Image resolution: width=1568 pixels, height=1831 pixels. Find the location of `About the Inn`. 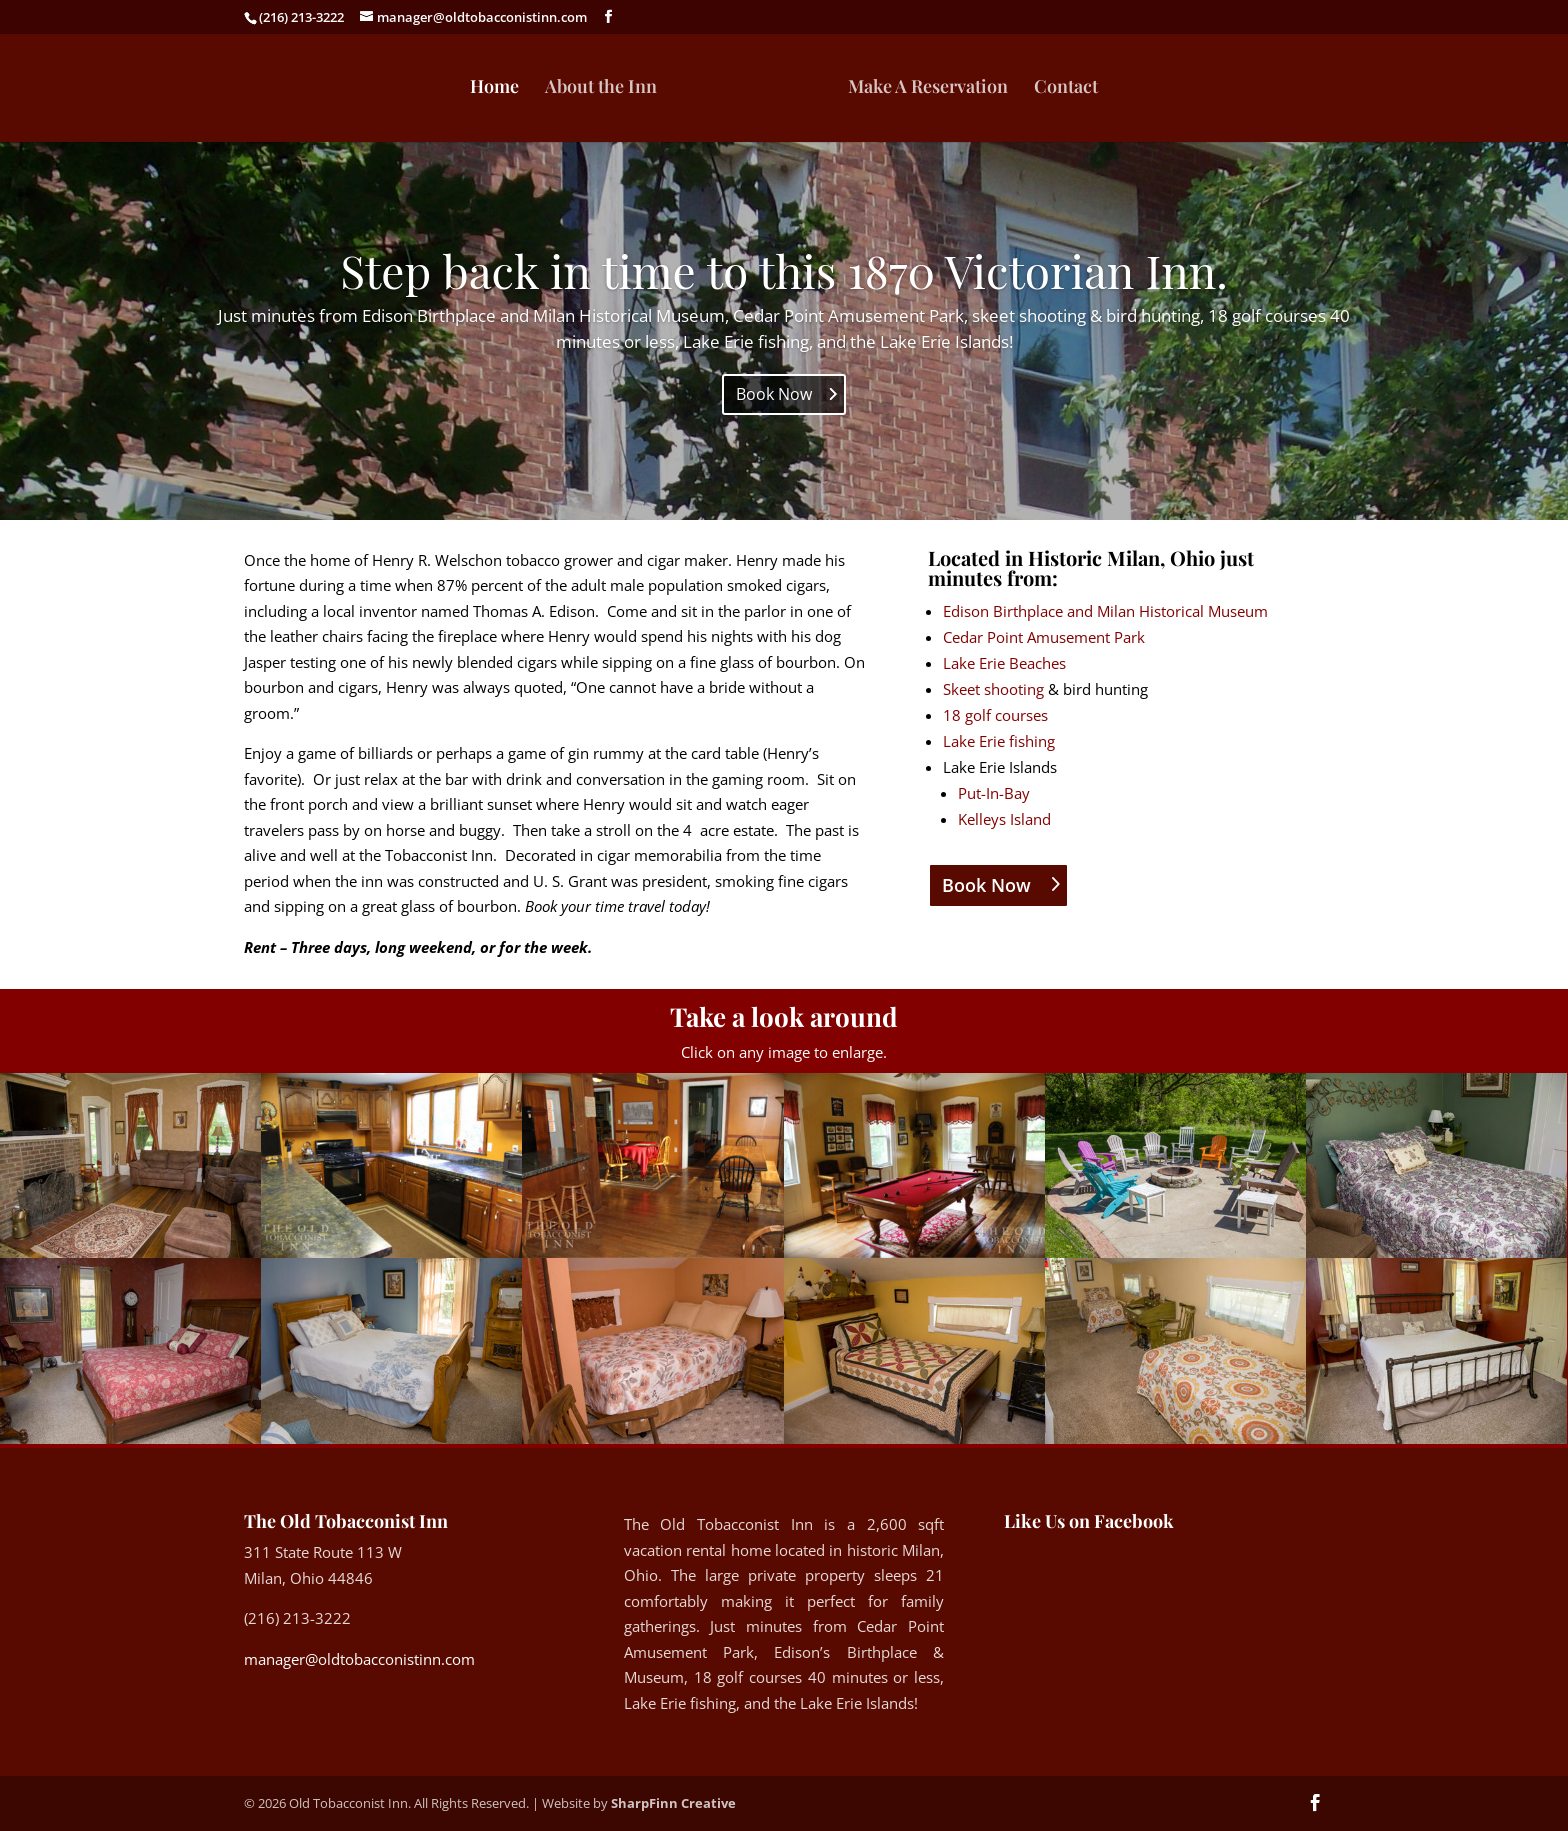

About the Inn is located at coordinates (602, 88).